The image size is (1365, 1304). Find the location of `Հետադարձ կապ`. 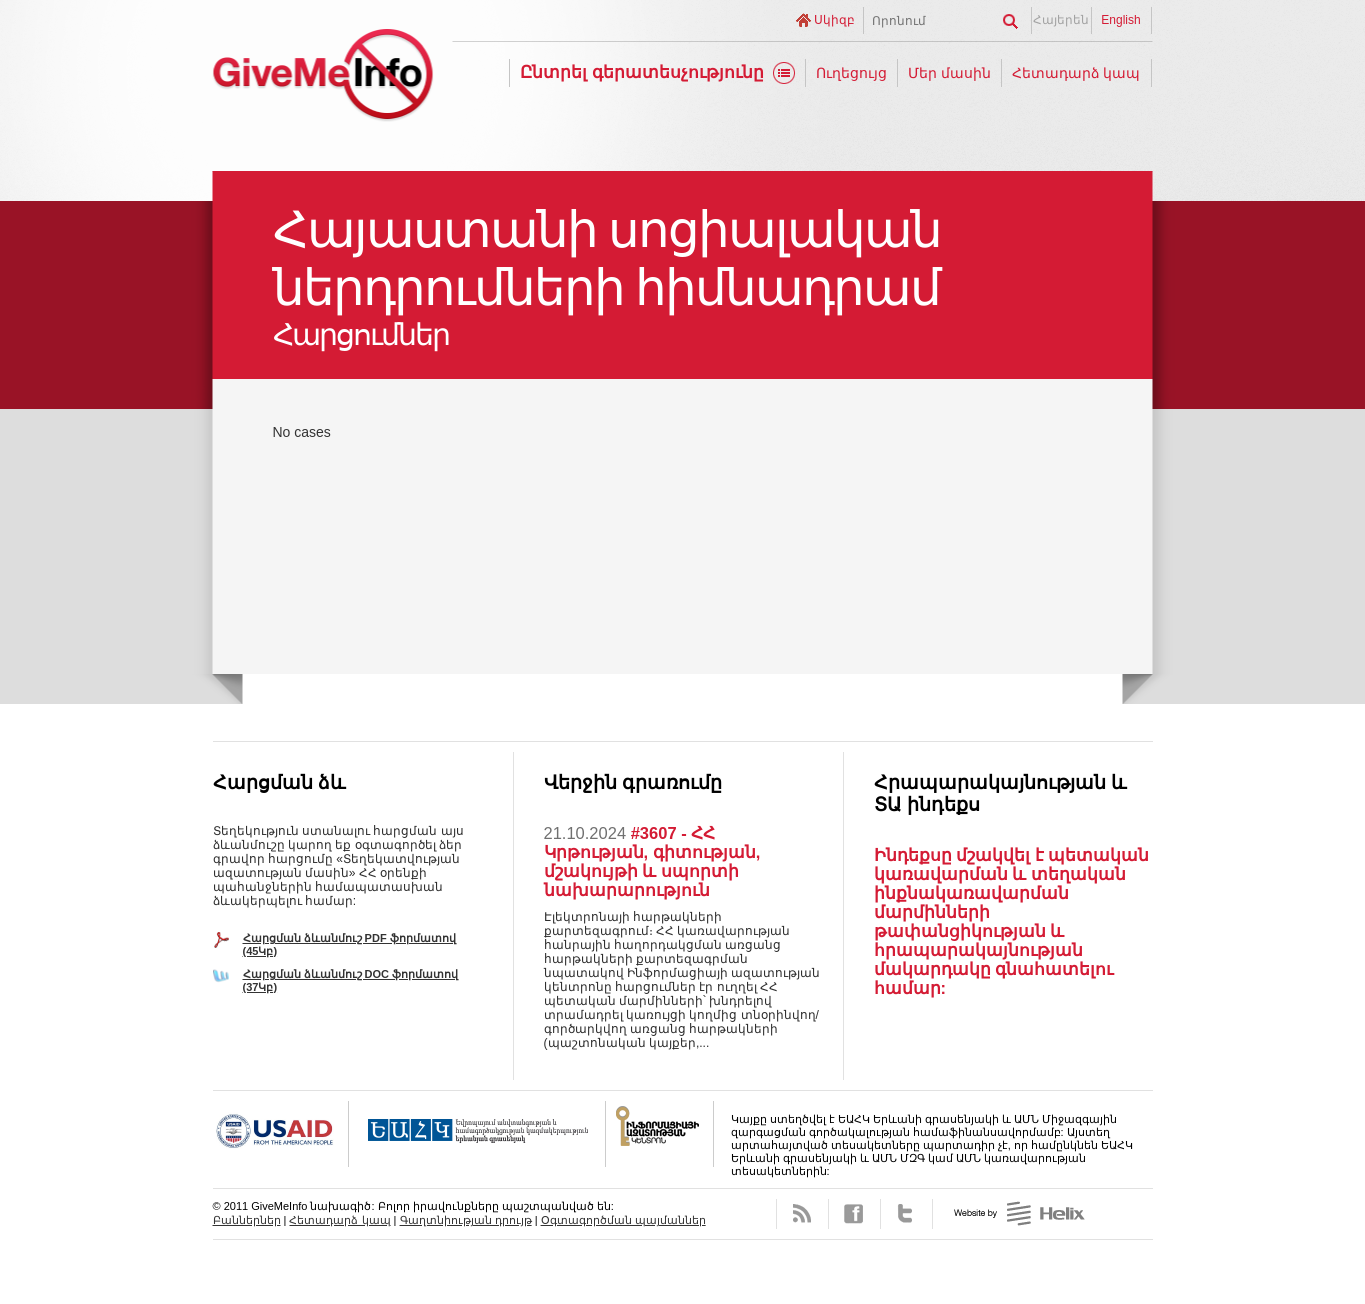

Հետադարձ կապ is located at coordinates (1076, 73).